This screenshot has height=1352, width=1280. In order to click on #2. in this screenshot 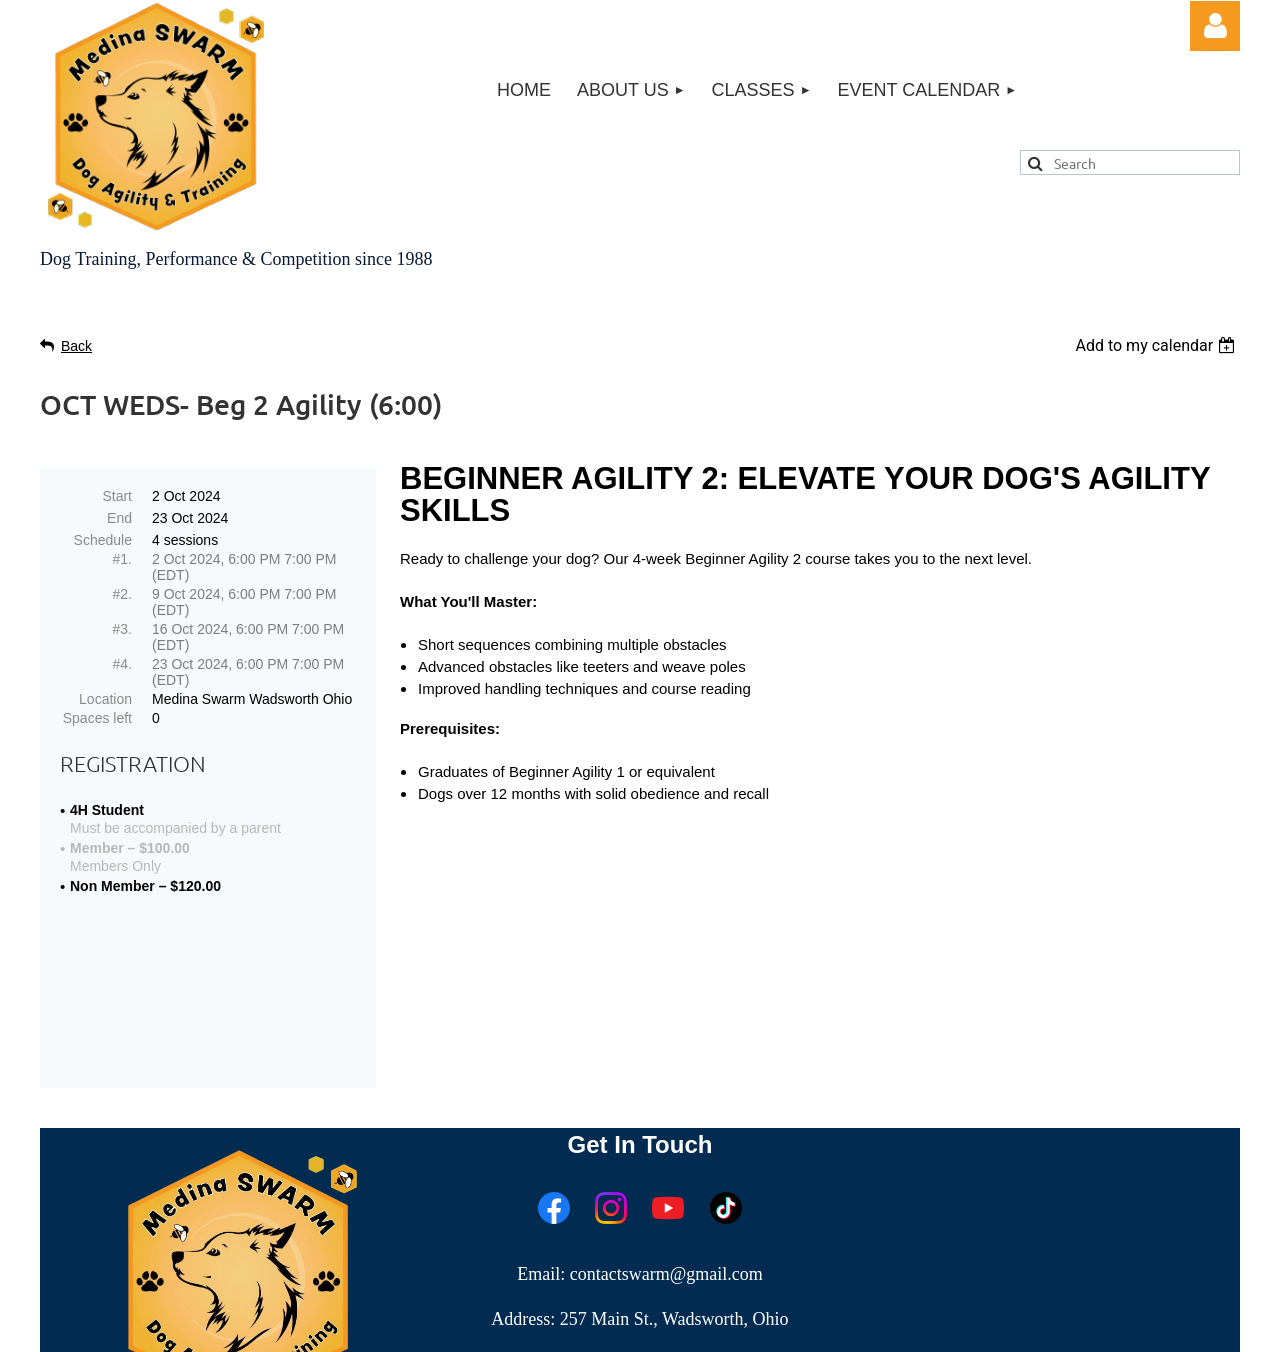, I will do `click(122, 594)`.